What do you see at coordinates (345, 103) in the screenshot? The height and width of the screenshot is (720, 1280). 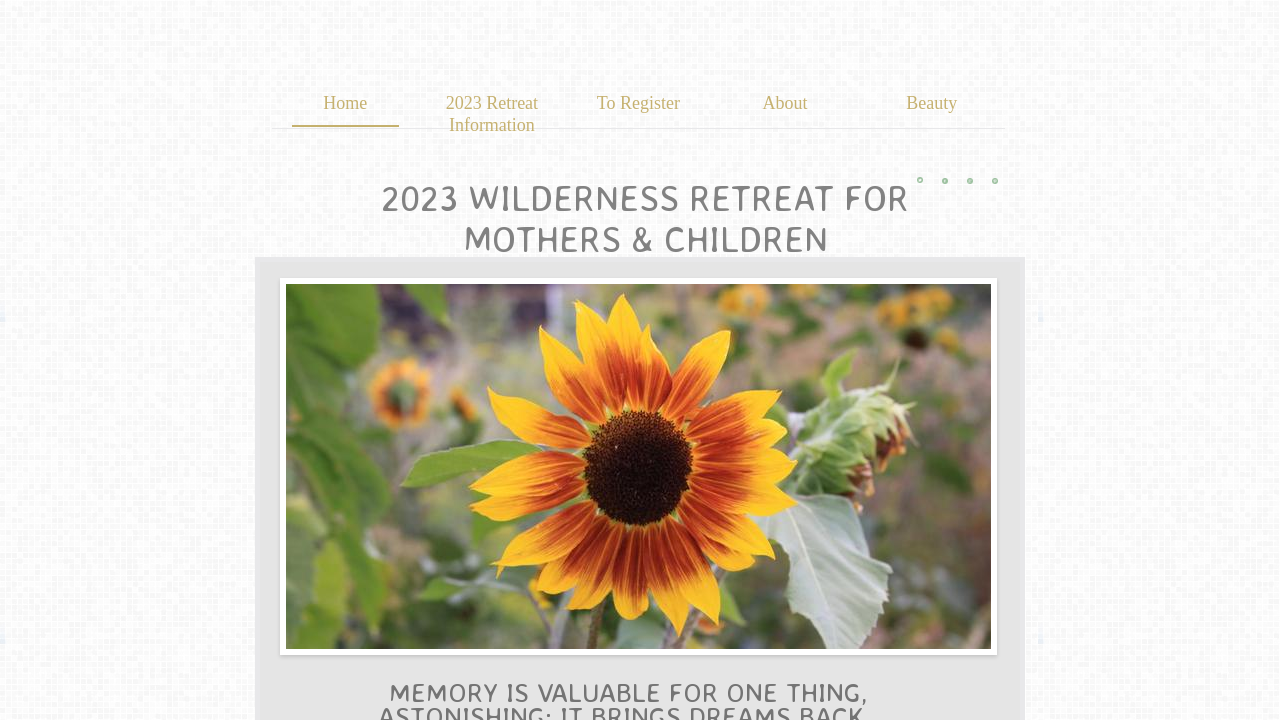 I see `Home` at bounding box center [345, 103].